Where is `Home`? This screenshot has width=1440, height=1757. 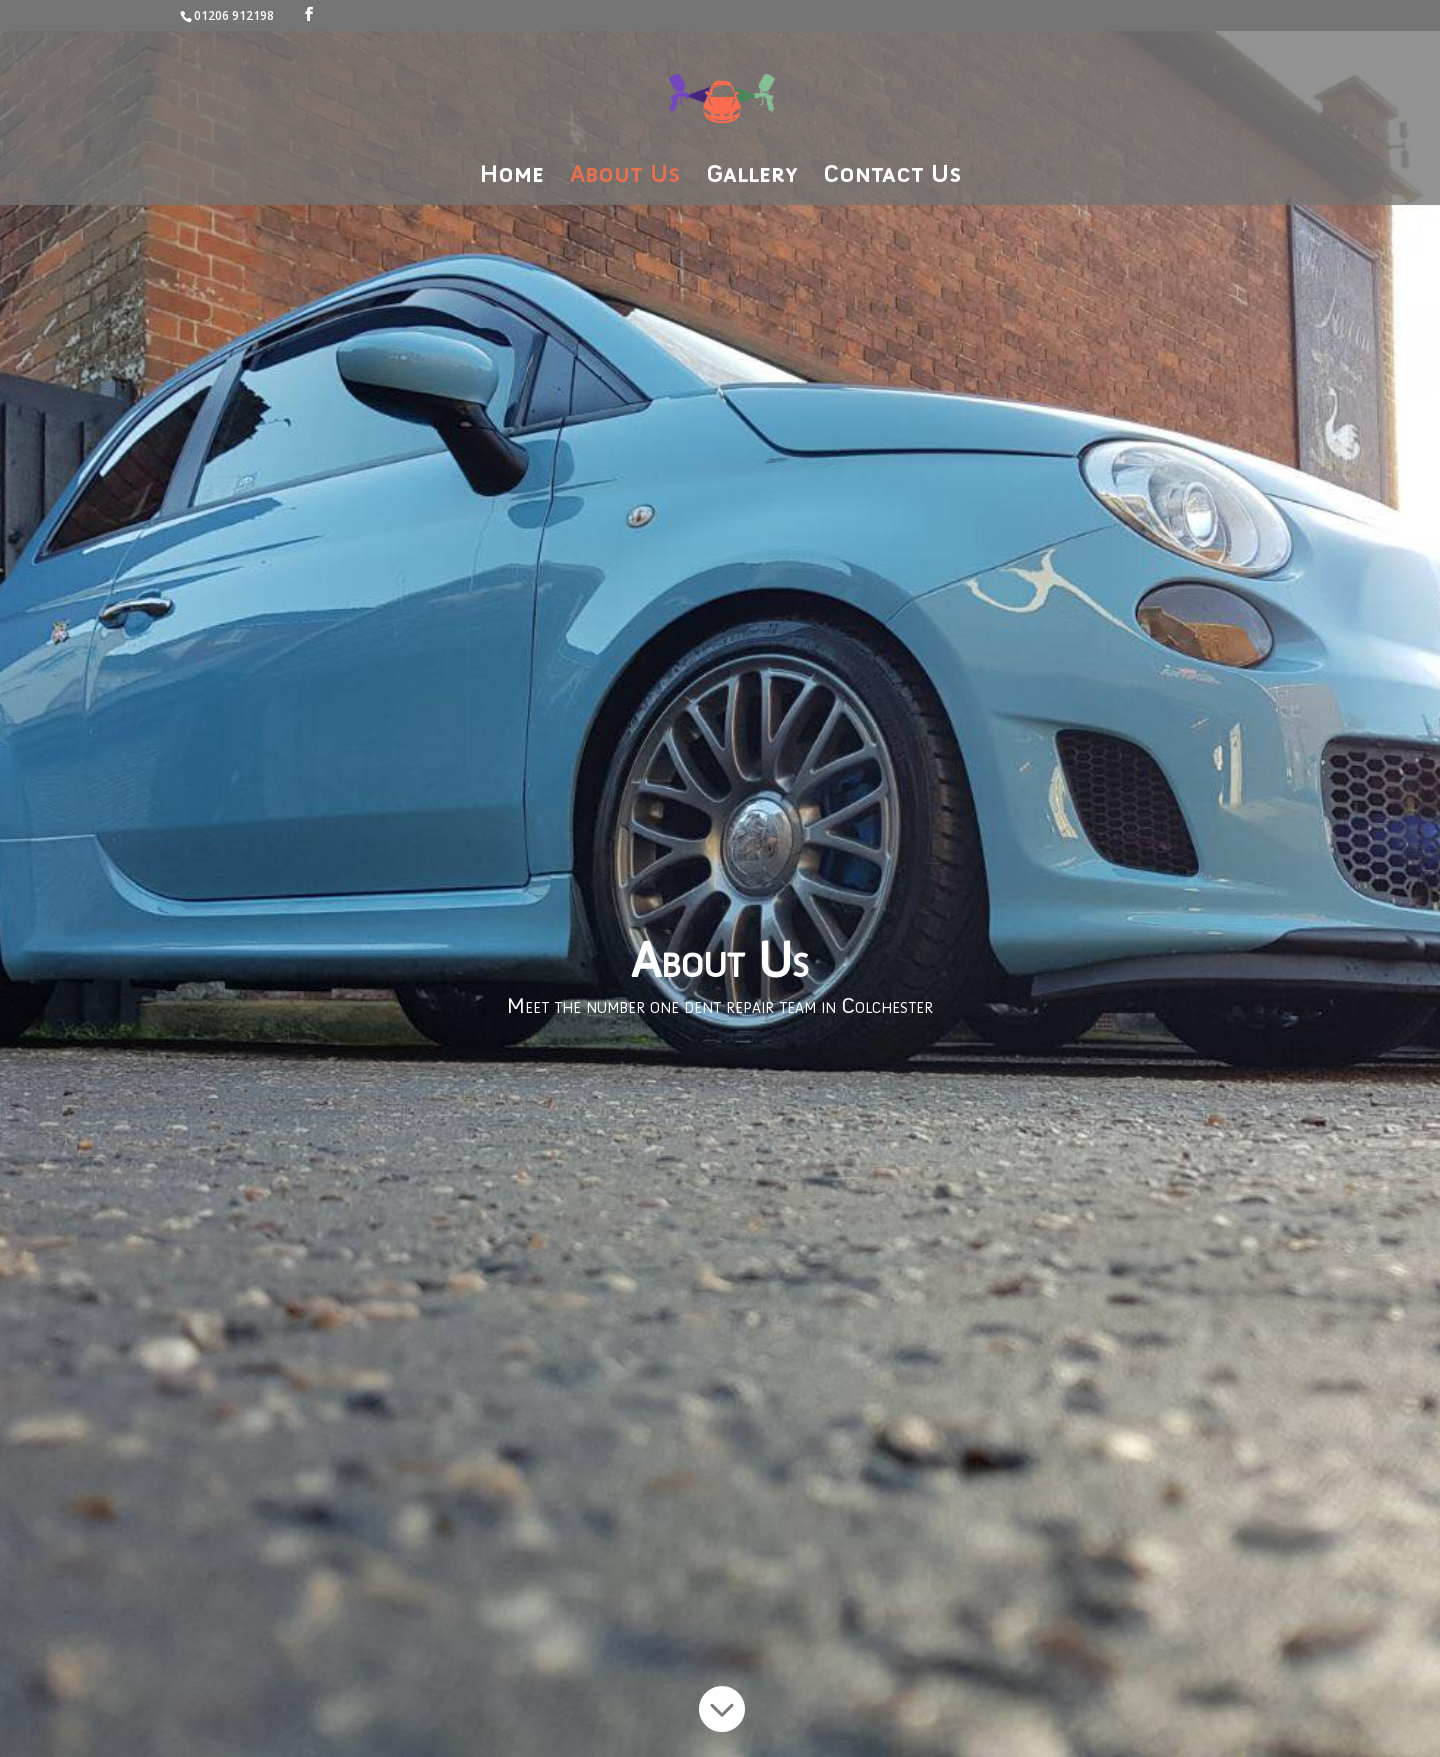 Home is located at coordinates (512, 177).